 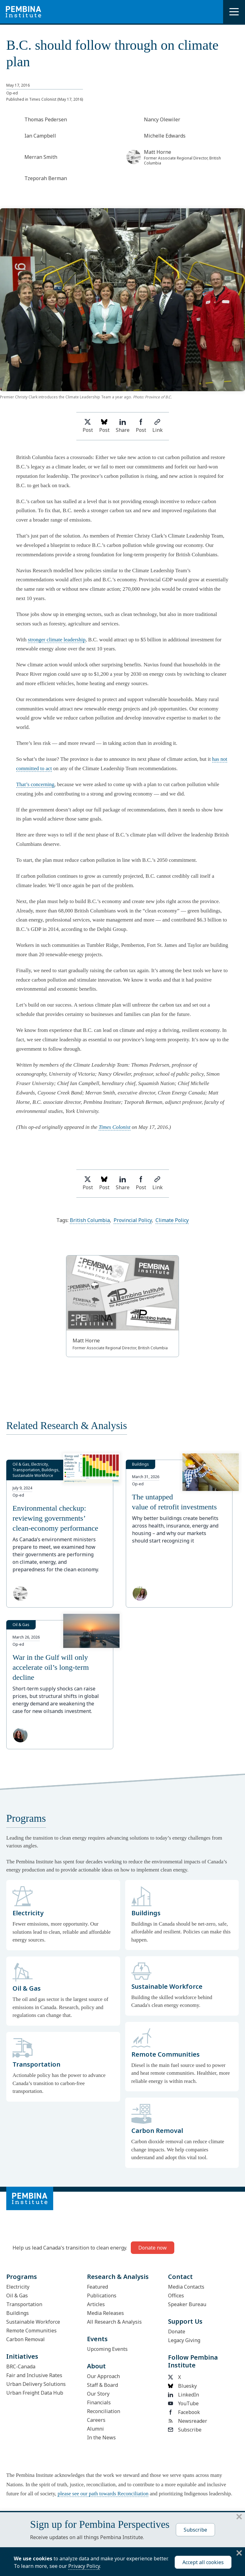 What do you see at coordinates (180, 2277) in the screenshot?
I see `Contact` at bounding box center [180, 2277].